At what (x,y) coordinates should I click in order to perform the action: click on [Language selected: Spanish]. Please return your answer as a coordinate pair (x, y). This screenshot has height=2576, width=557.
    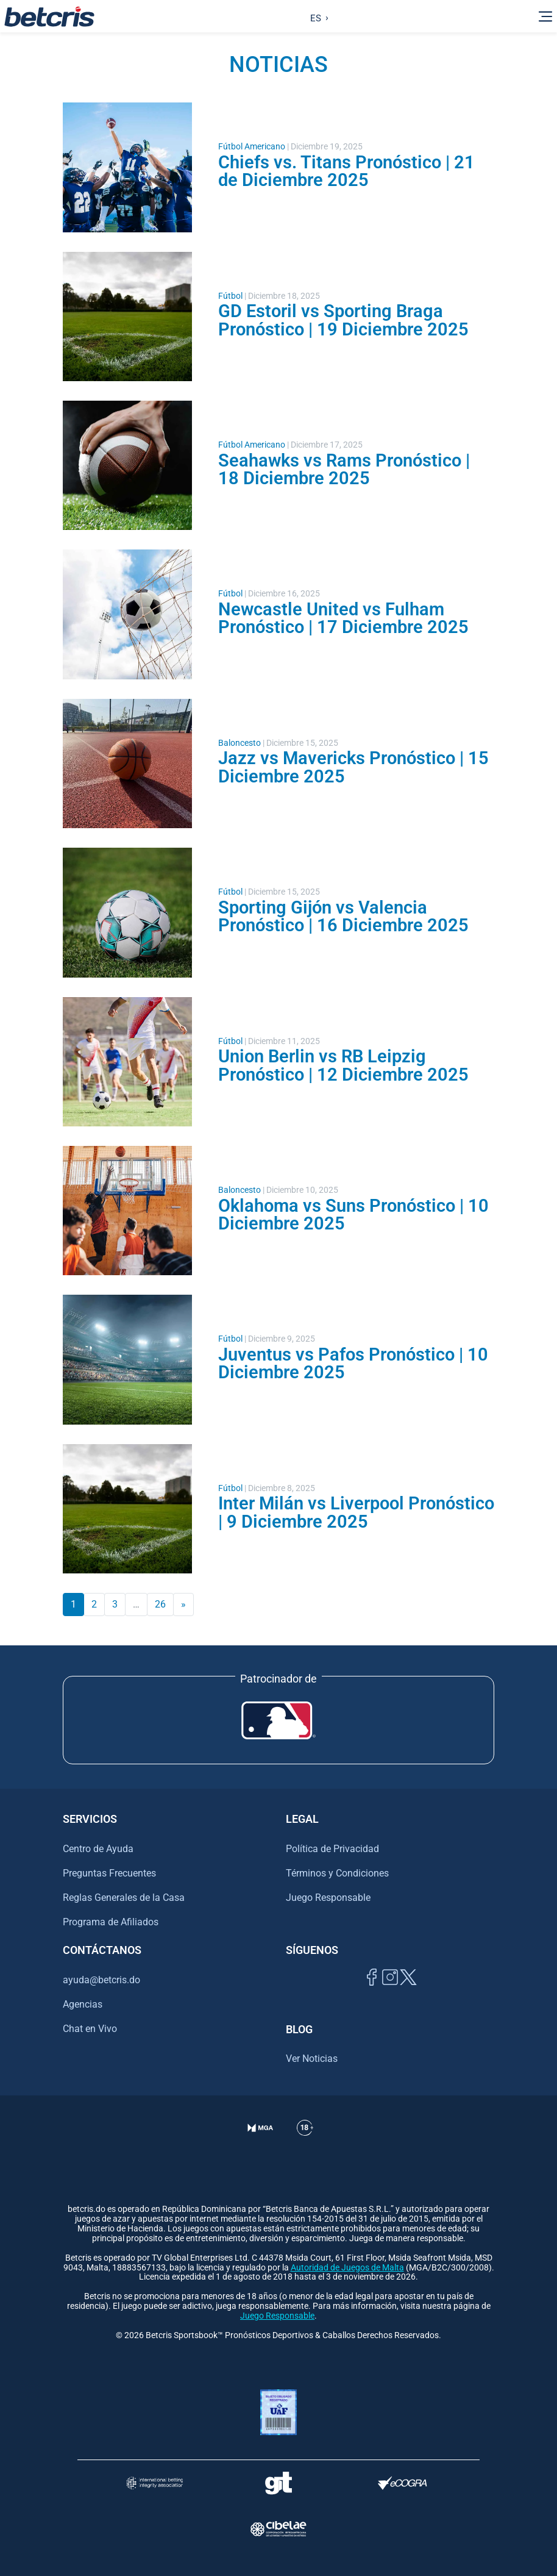
    Looking at the image, I should click on (316, 16).